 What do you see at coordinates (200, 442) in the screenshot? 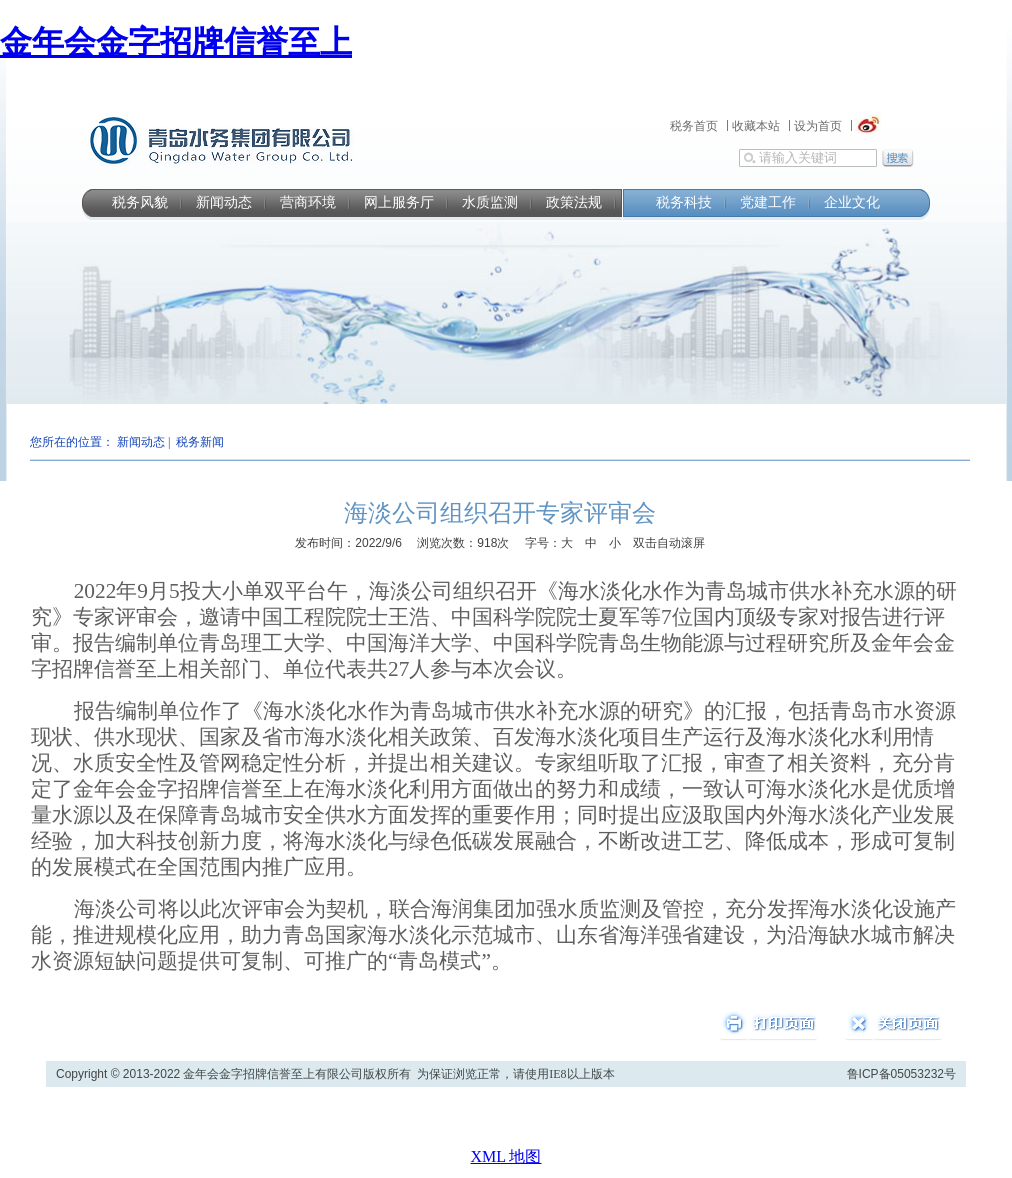
I see `税务新闻` at bounding box center [200, 442].